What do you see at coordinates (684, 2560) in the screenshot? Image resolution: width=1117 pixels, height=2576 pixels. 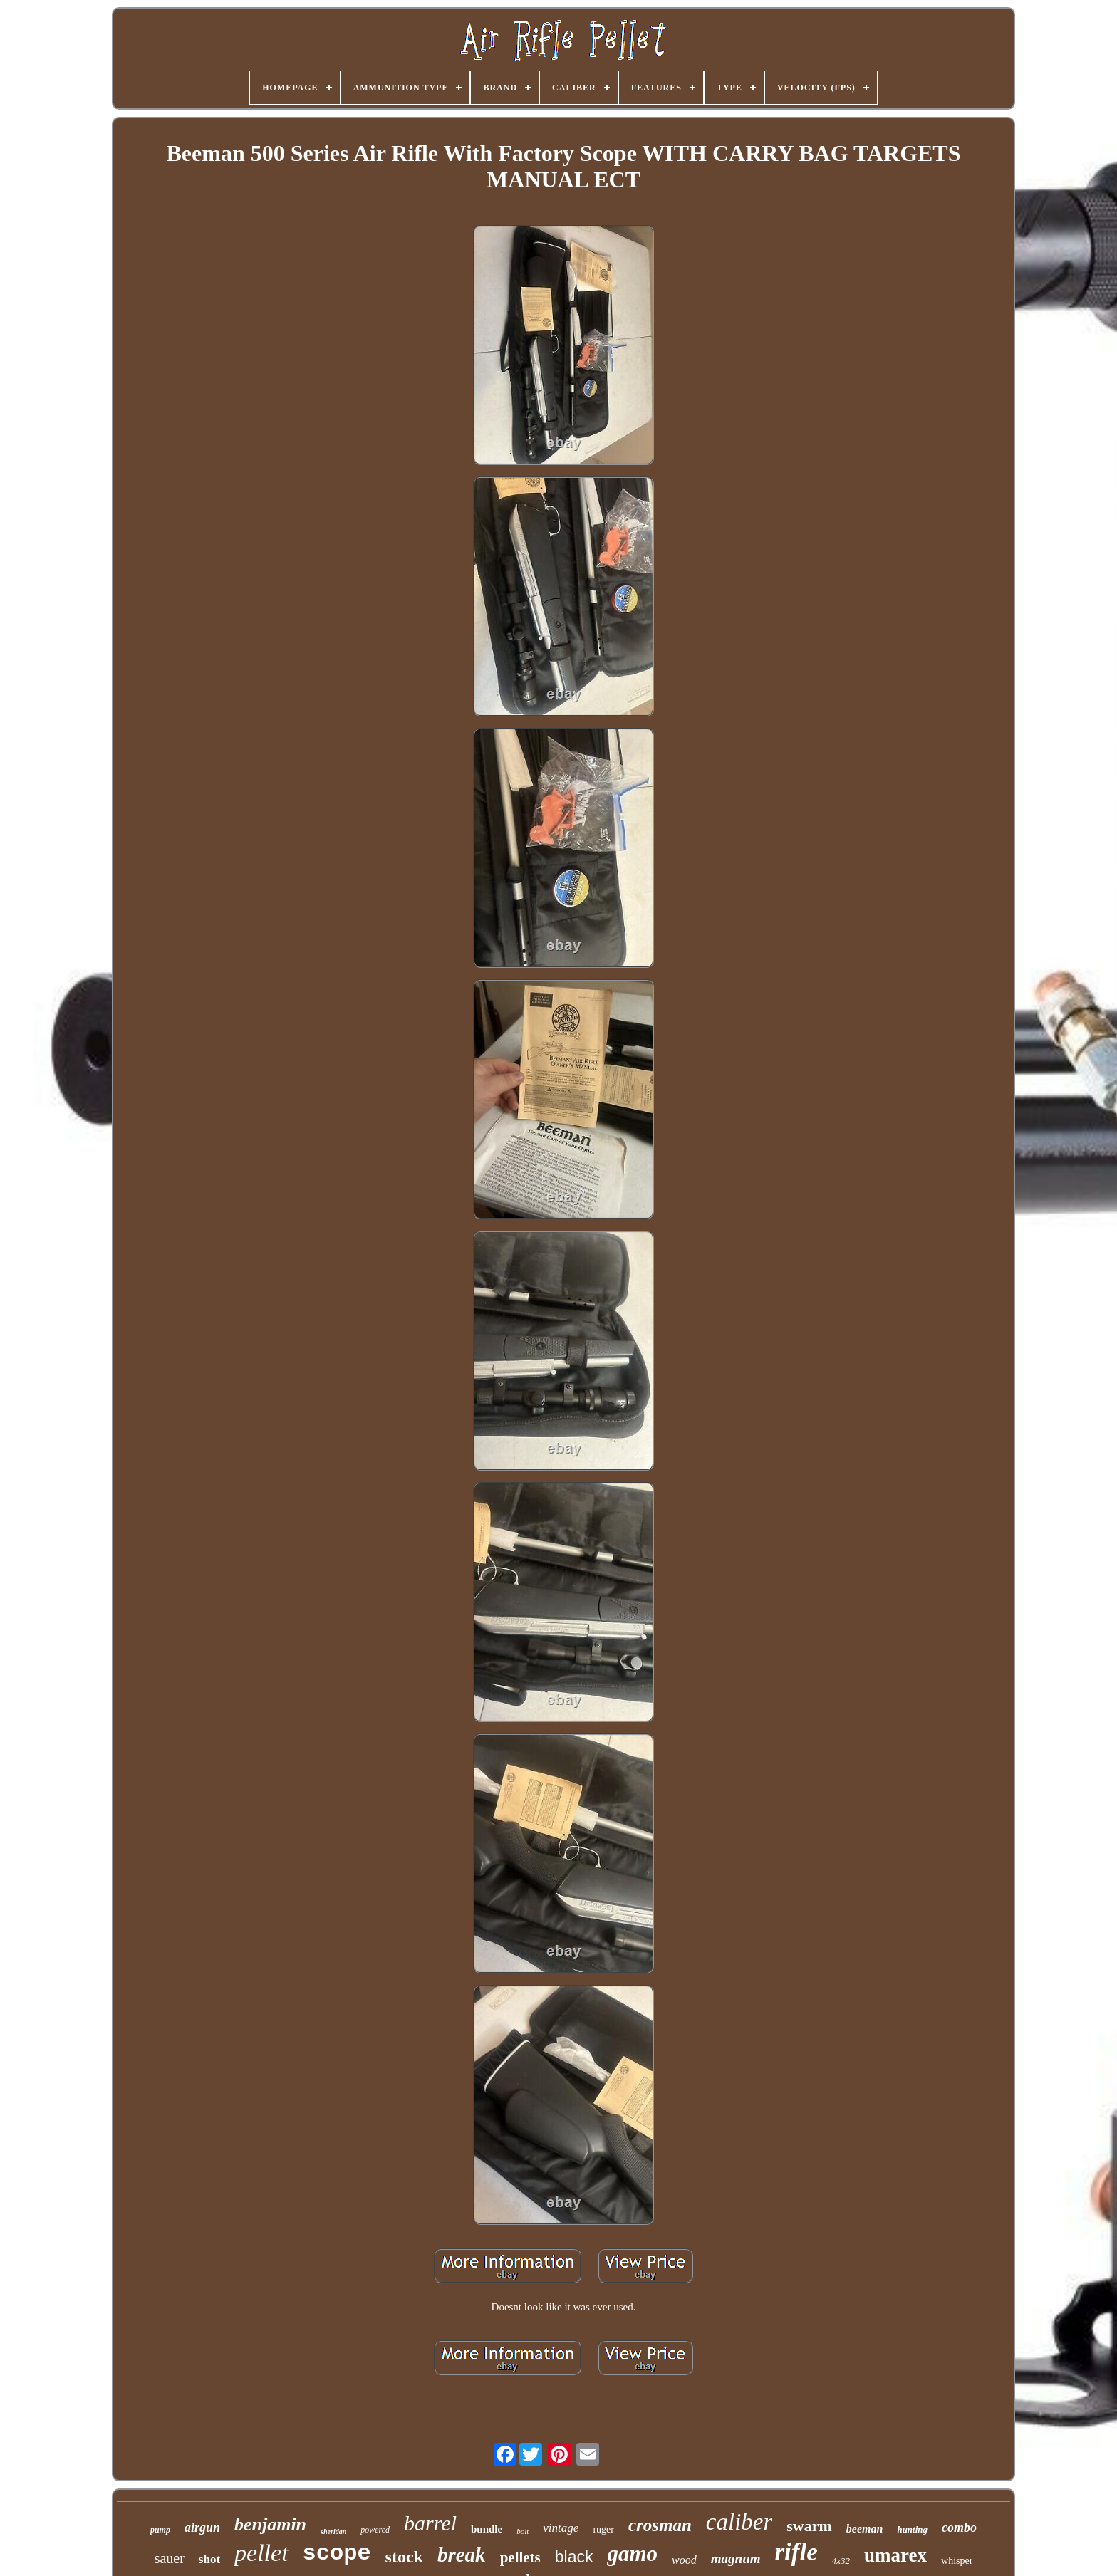 I see `wood` at bounding box center [684, 2560].